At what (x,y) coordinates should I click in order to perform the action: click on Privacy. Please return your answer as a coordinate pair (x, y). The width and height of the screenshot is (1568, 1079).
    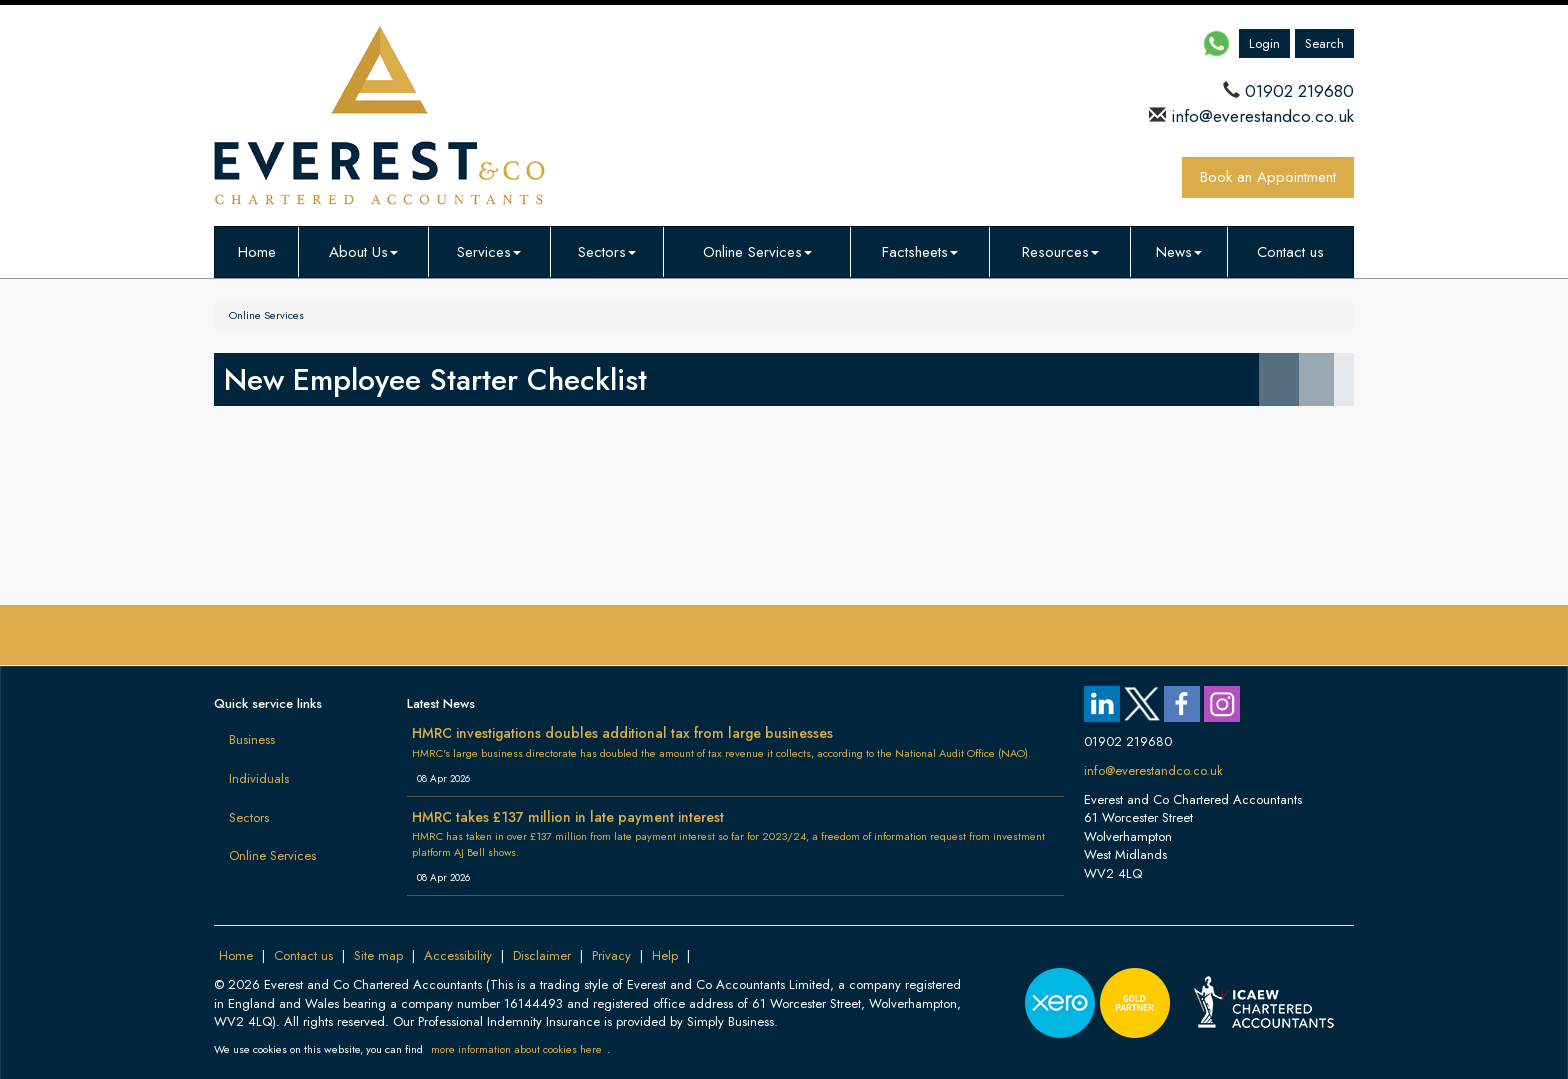
    Looking at the image, I should click on (611, 955).